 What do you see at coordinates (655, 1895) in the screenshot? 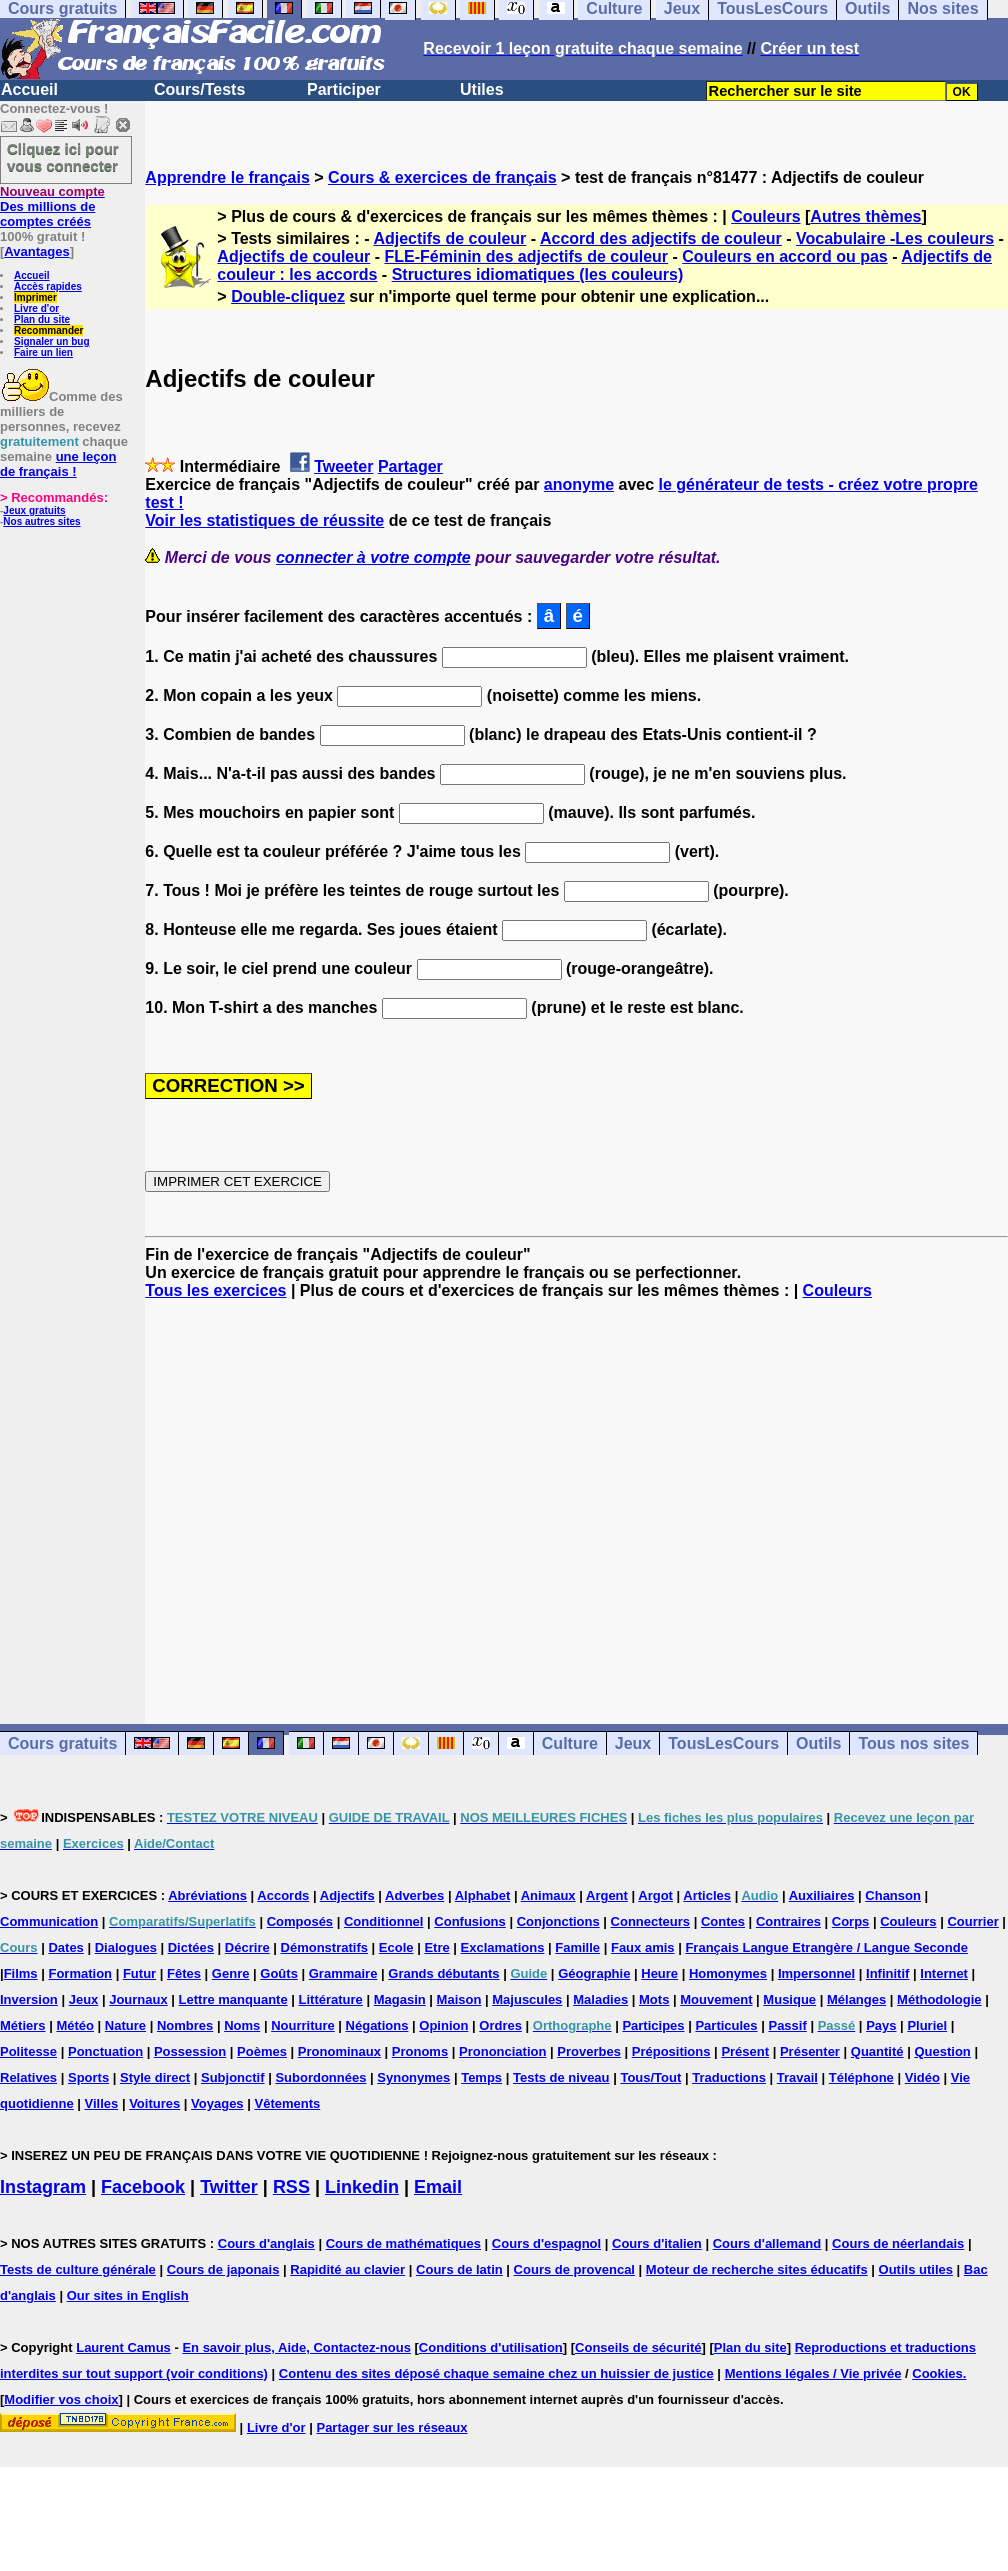
I see `Argot` at bounding box center [655, 1895].